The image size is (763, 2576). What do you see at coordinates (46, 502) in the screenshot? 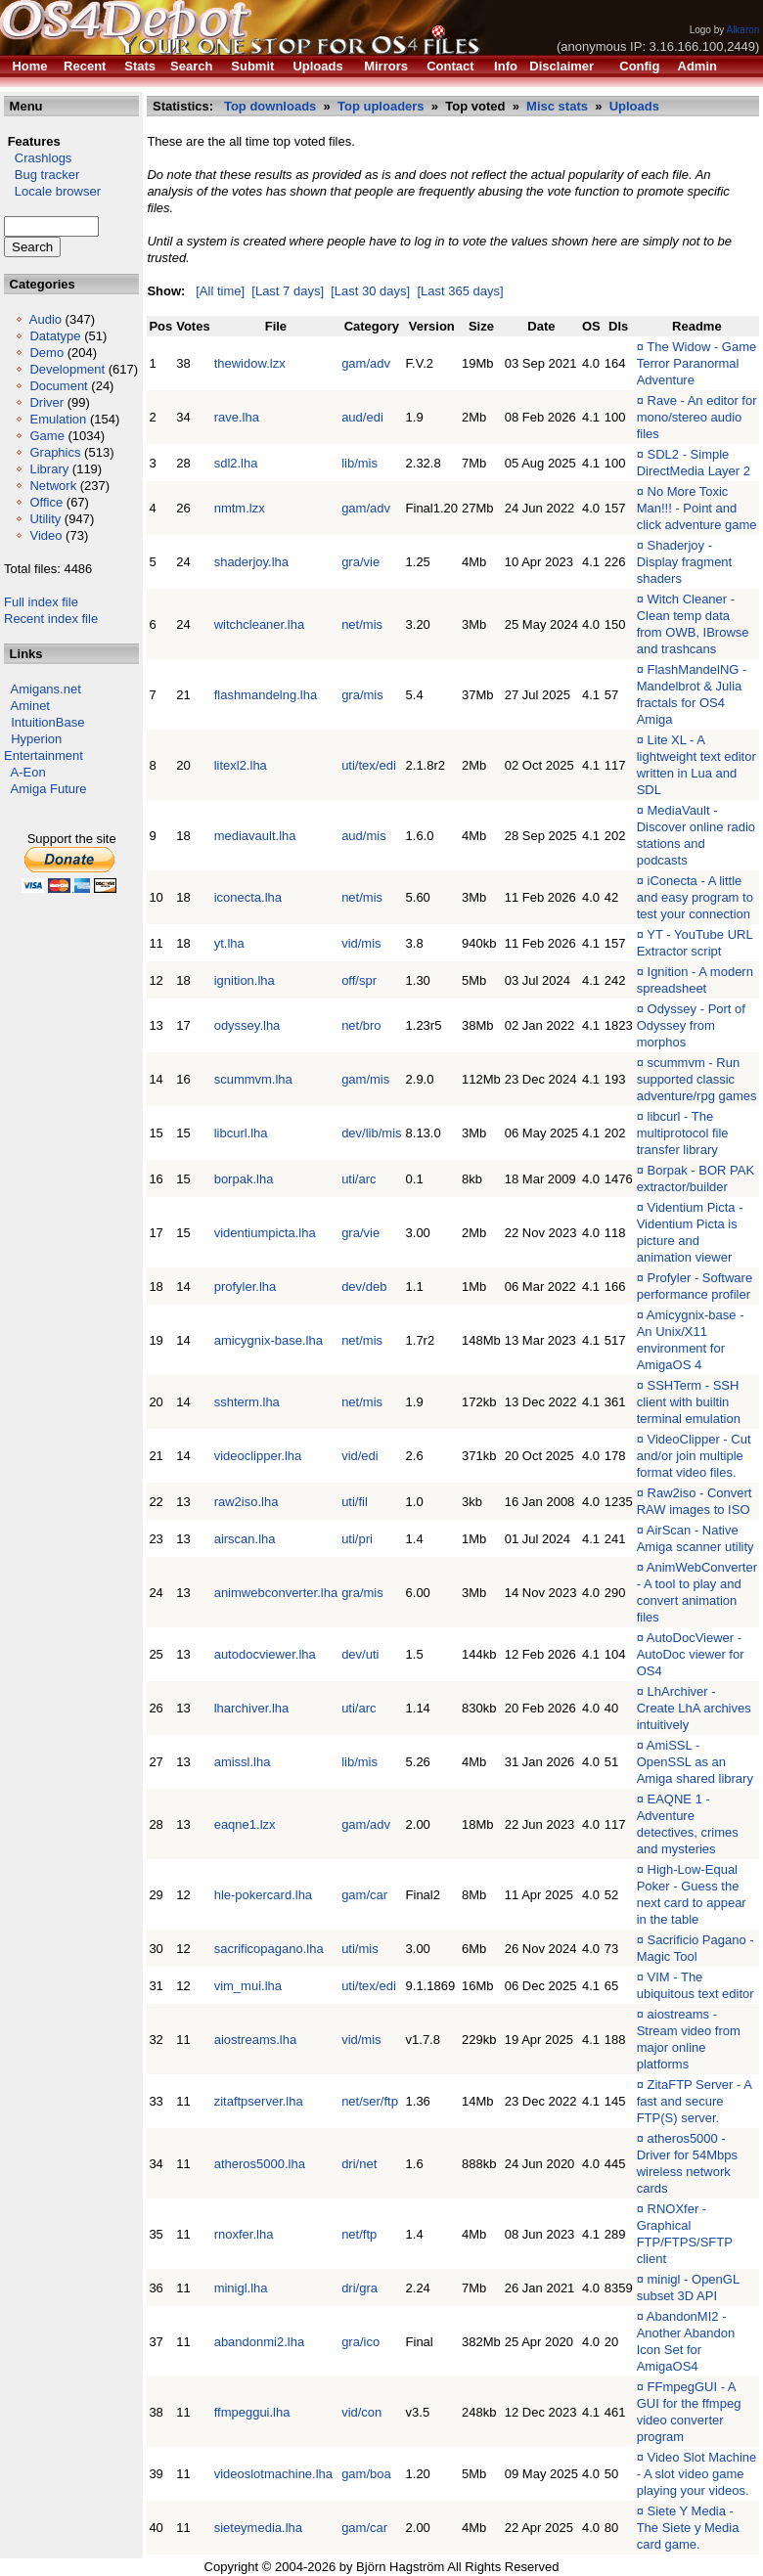
I see `Office` at bounding box center [46, 502].